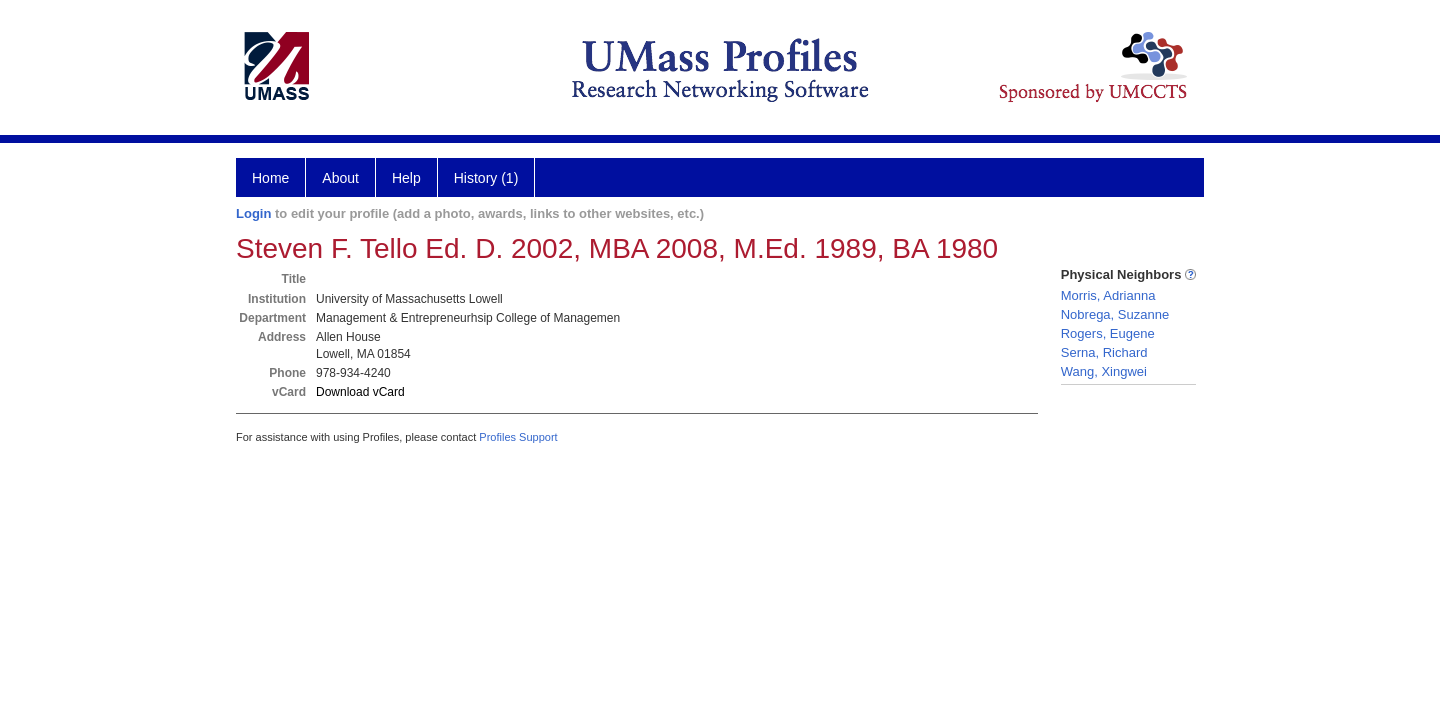 The width and height of the screenshot is (1440, 720). Describe the element at coordinates (1104, 371) in the screenshot. I see `Wang, Xingwei` at that location.